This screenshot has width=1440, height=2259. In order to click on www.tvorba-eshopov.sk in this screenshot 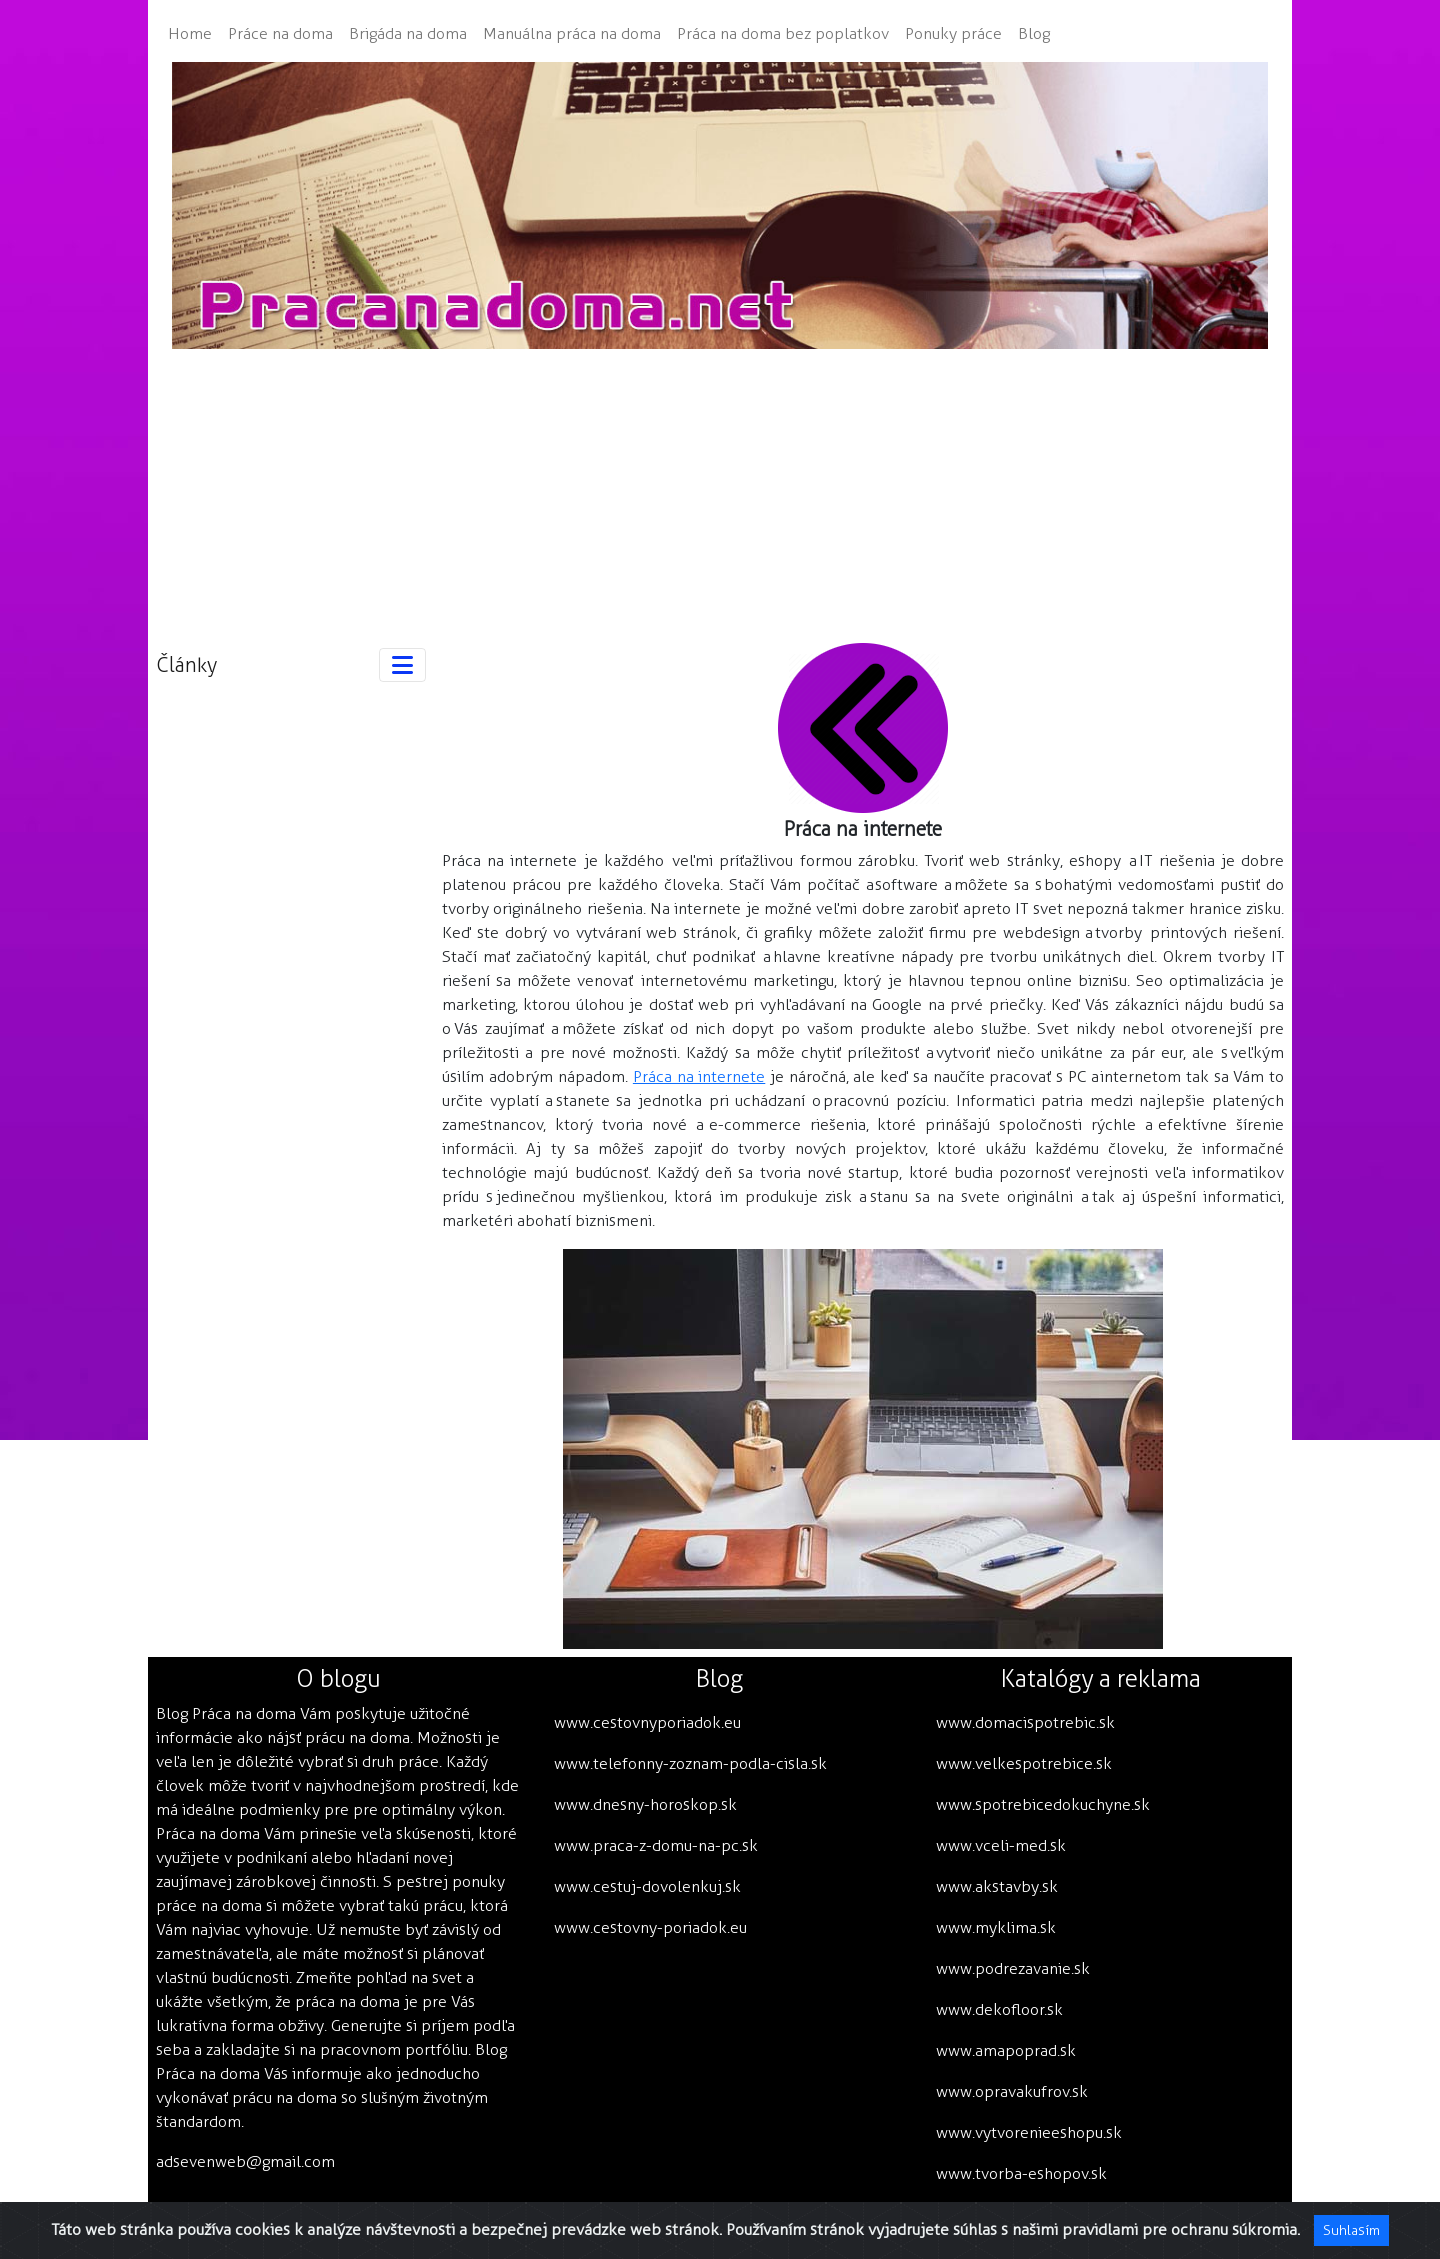, I will do `click(1021, 2173)`.